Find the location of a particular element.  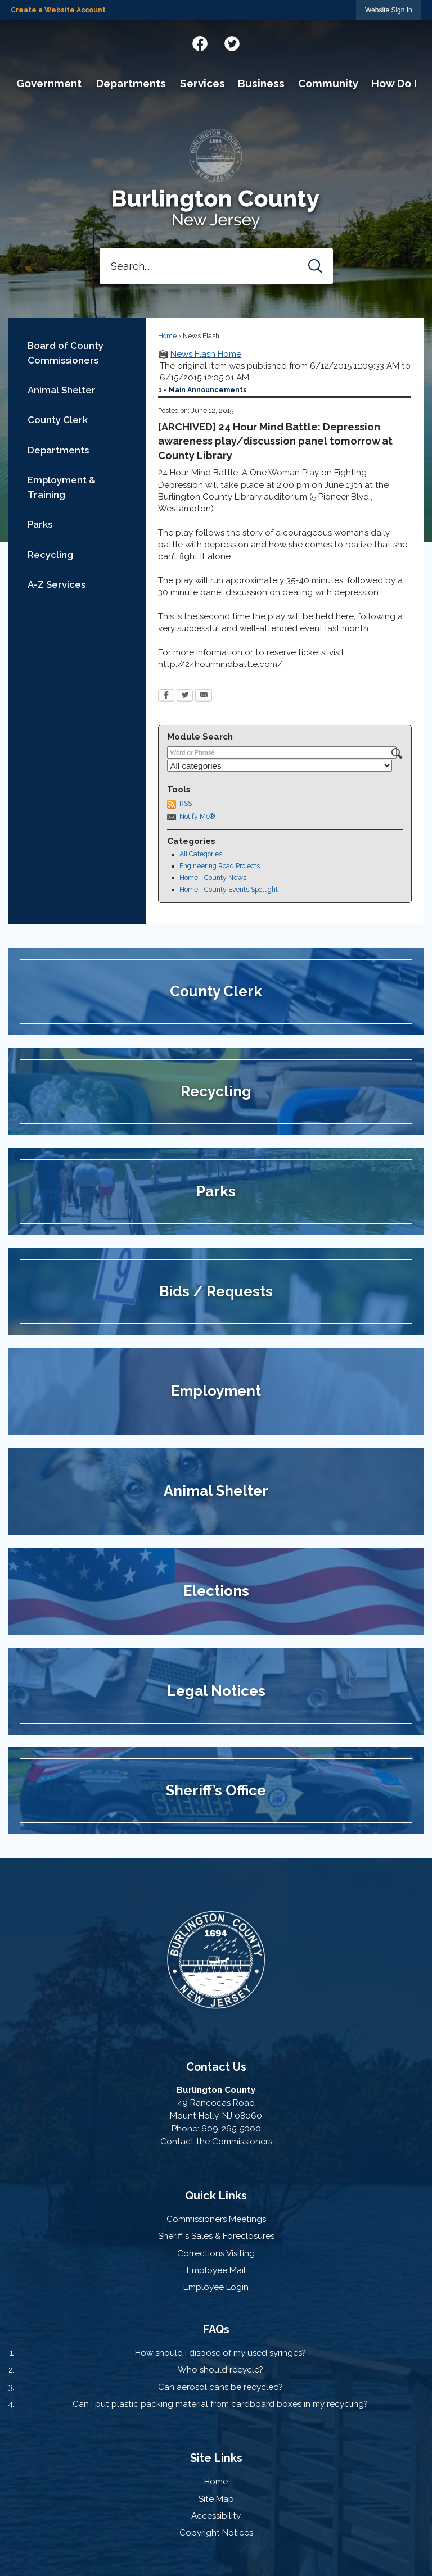

A-Z Services is located at coordinates (57, 584).